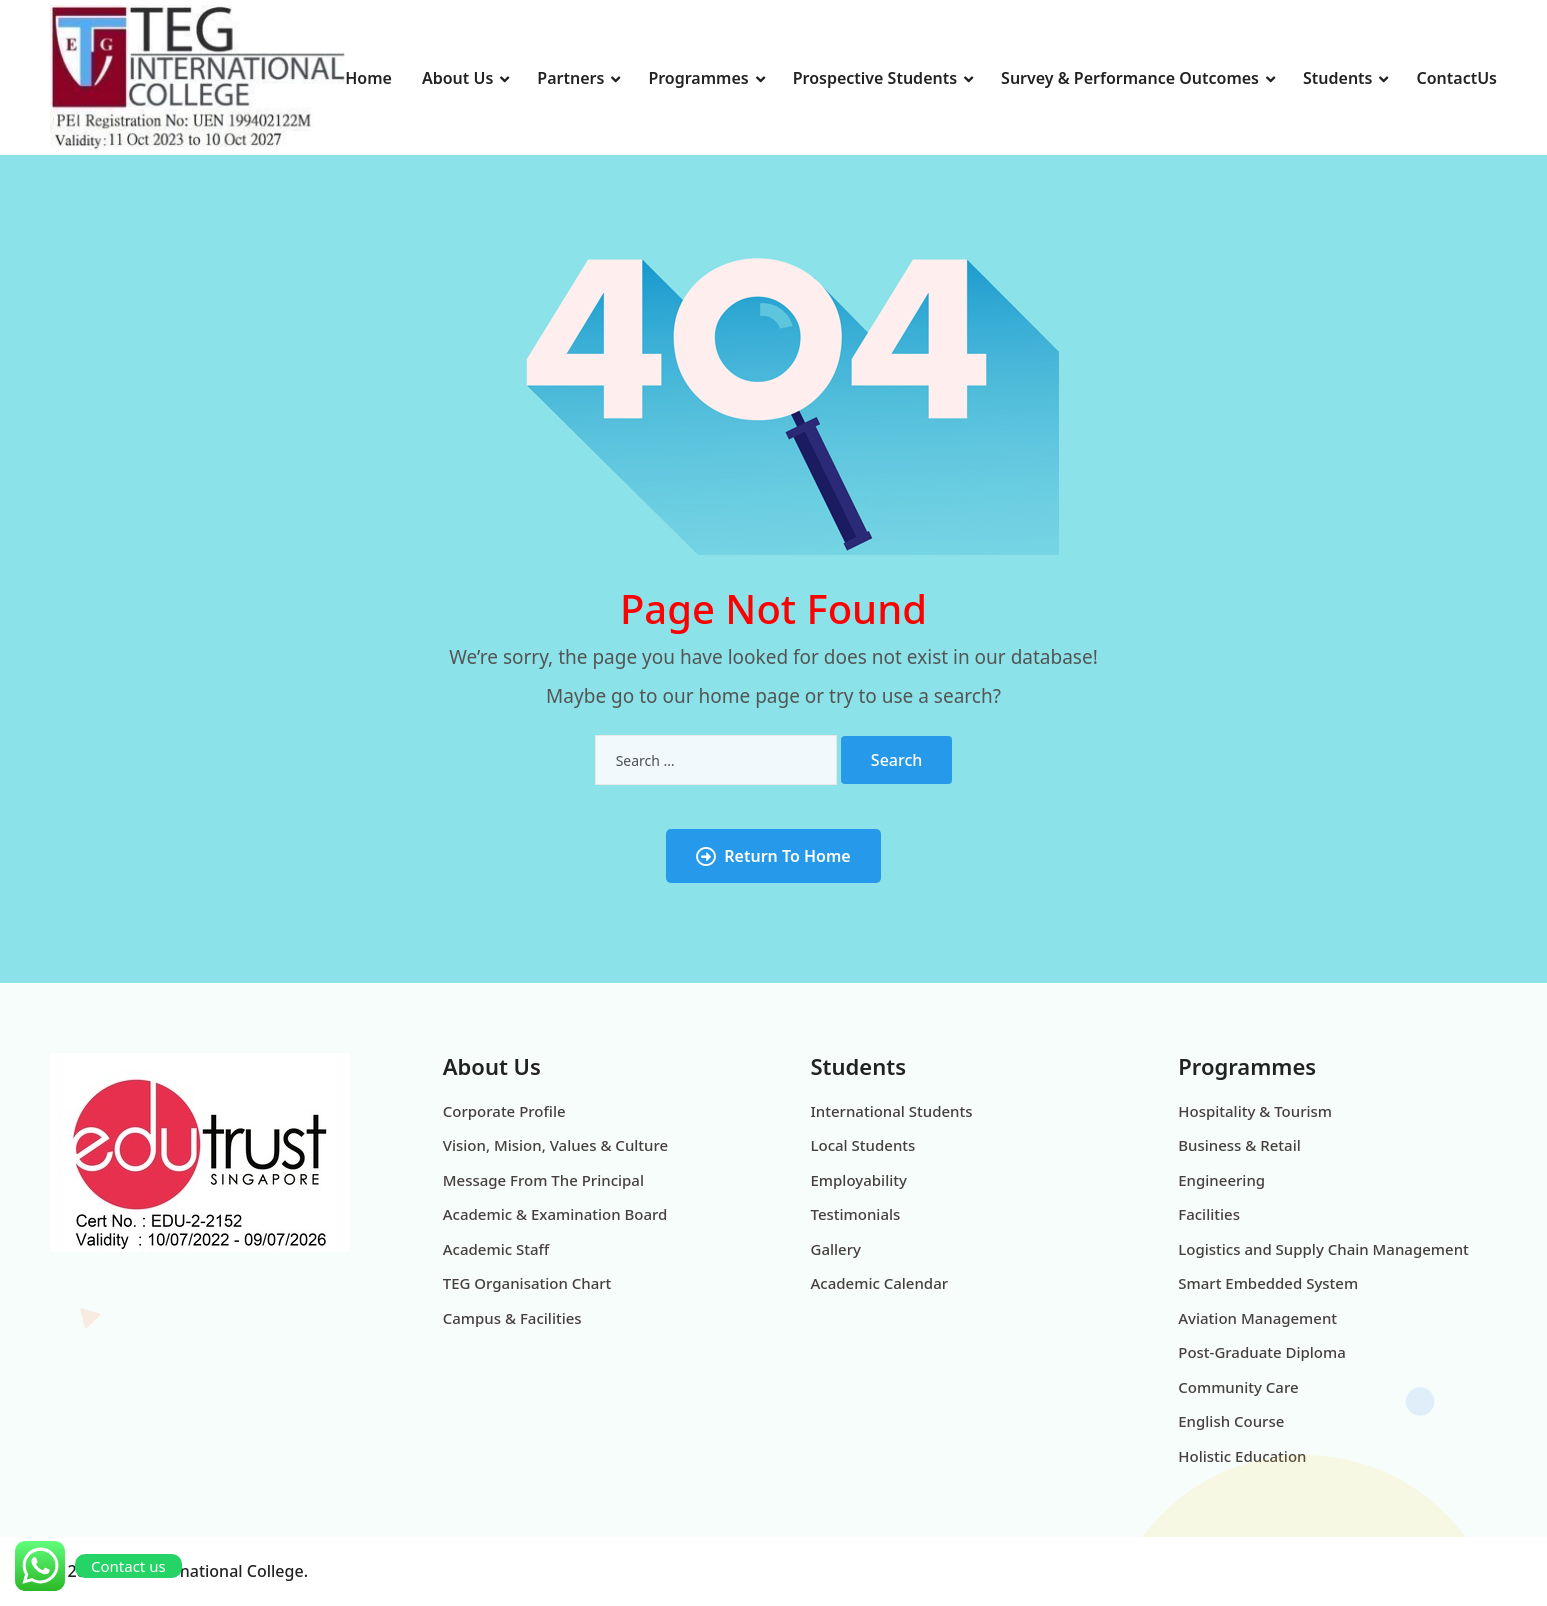 This screenshot has height=1606, width=1547. What do you see at coordinates (1337, 78) in the screenshot?
I see `Students` at bounding box center [1337, 78].